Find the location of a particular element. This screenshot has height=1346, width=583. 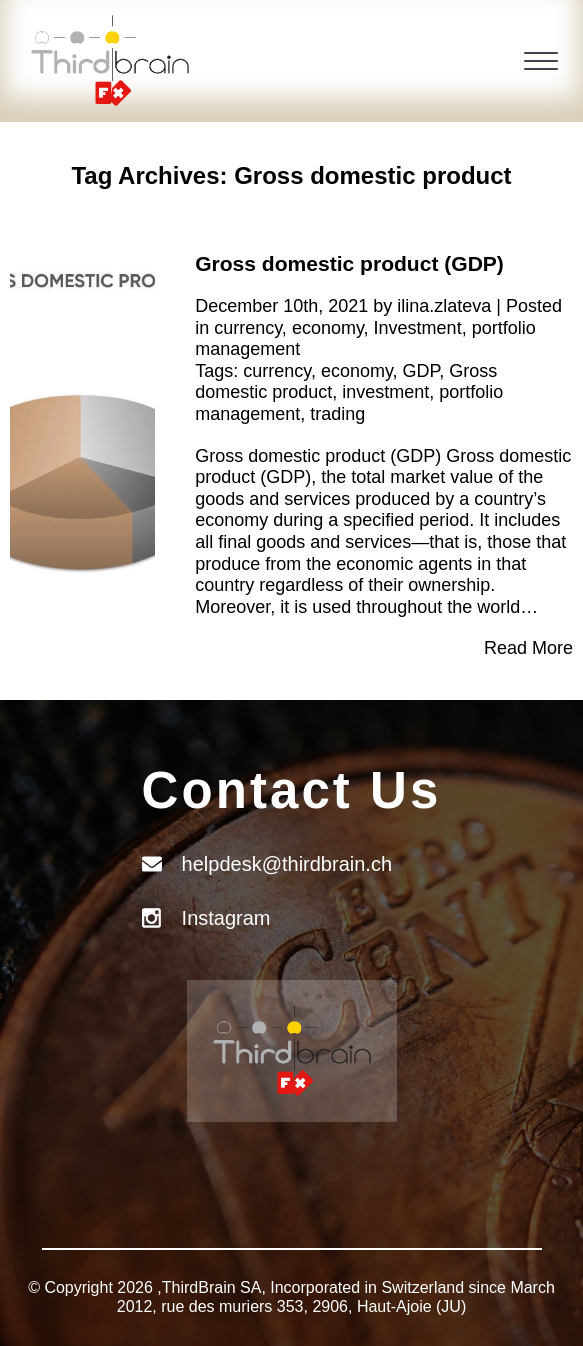

Investment is located at coordinates (418, 328).